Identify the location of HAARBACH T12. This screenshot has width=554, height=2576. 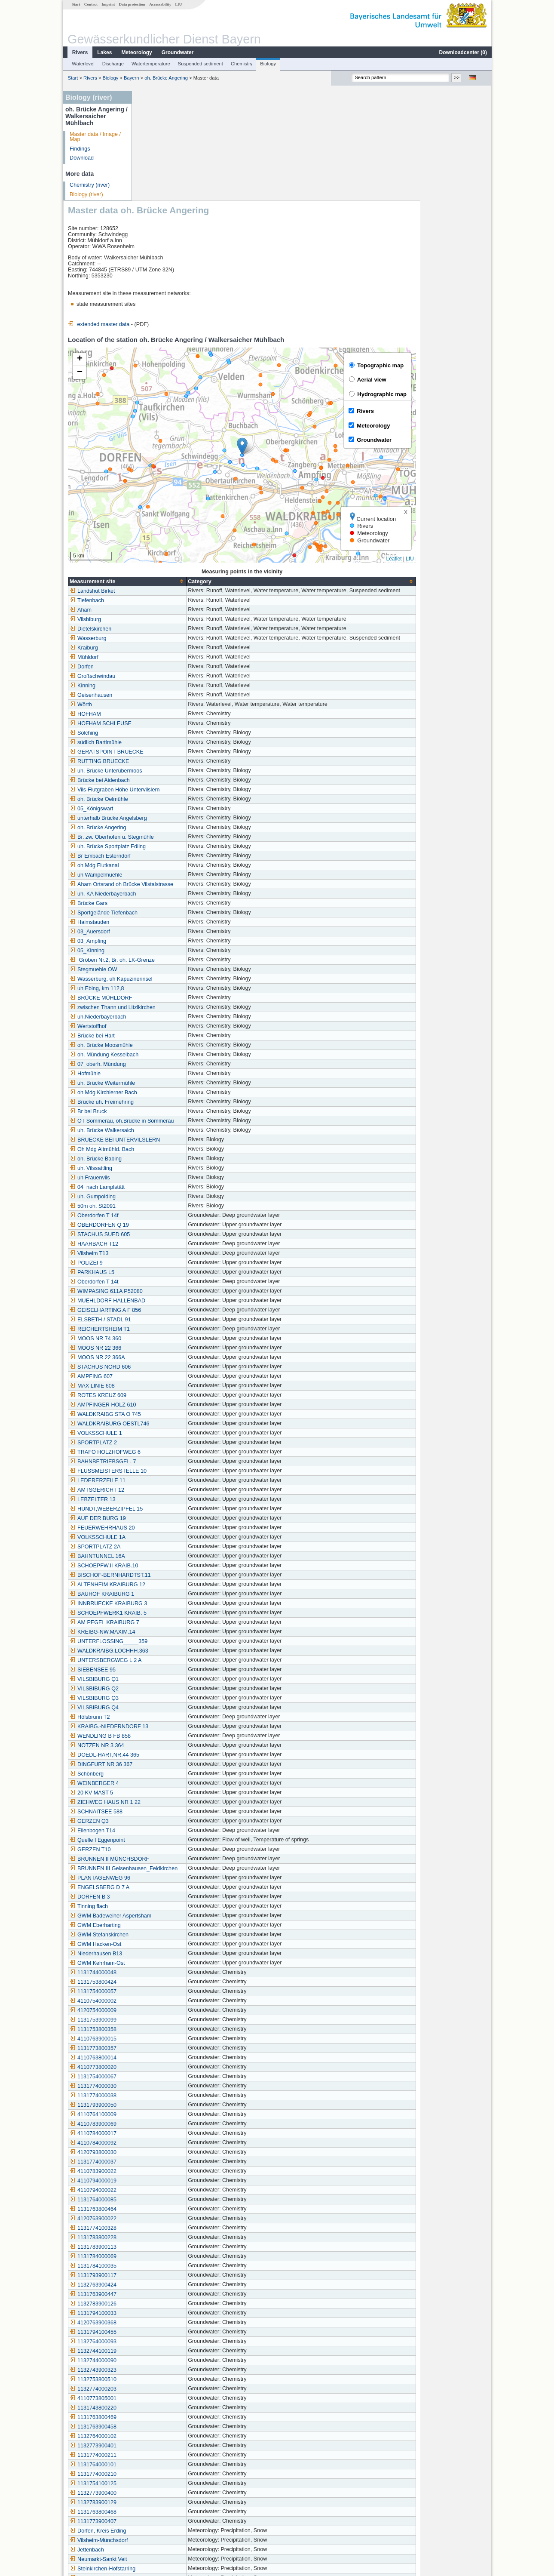
(164, 1134).